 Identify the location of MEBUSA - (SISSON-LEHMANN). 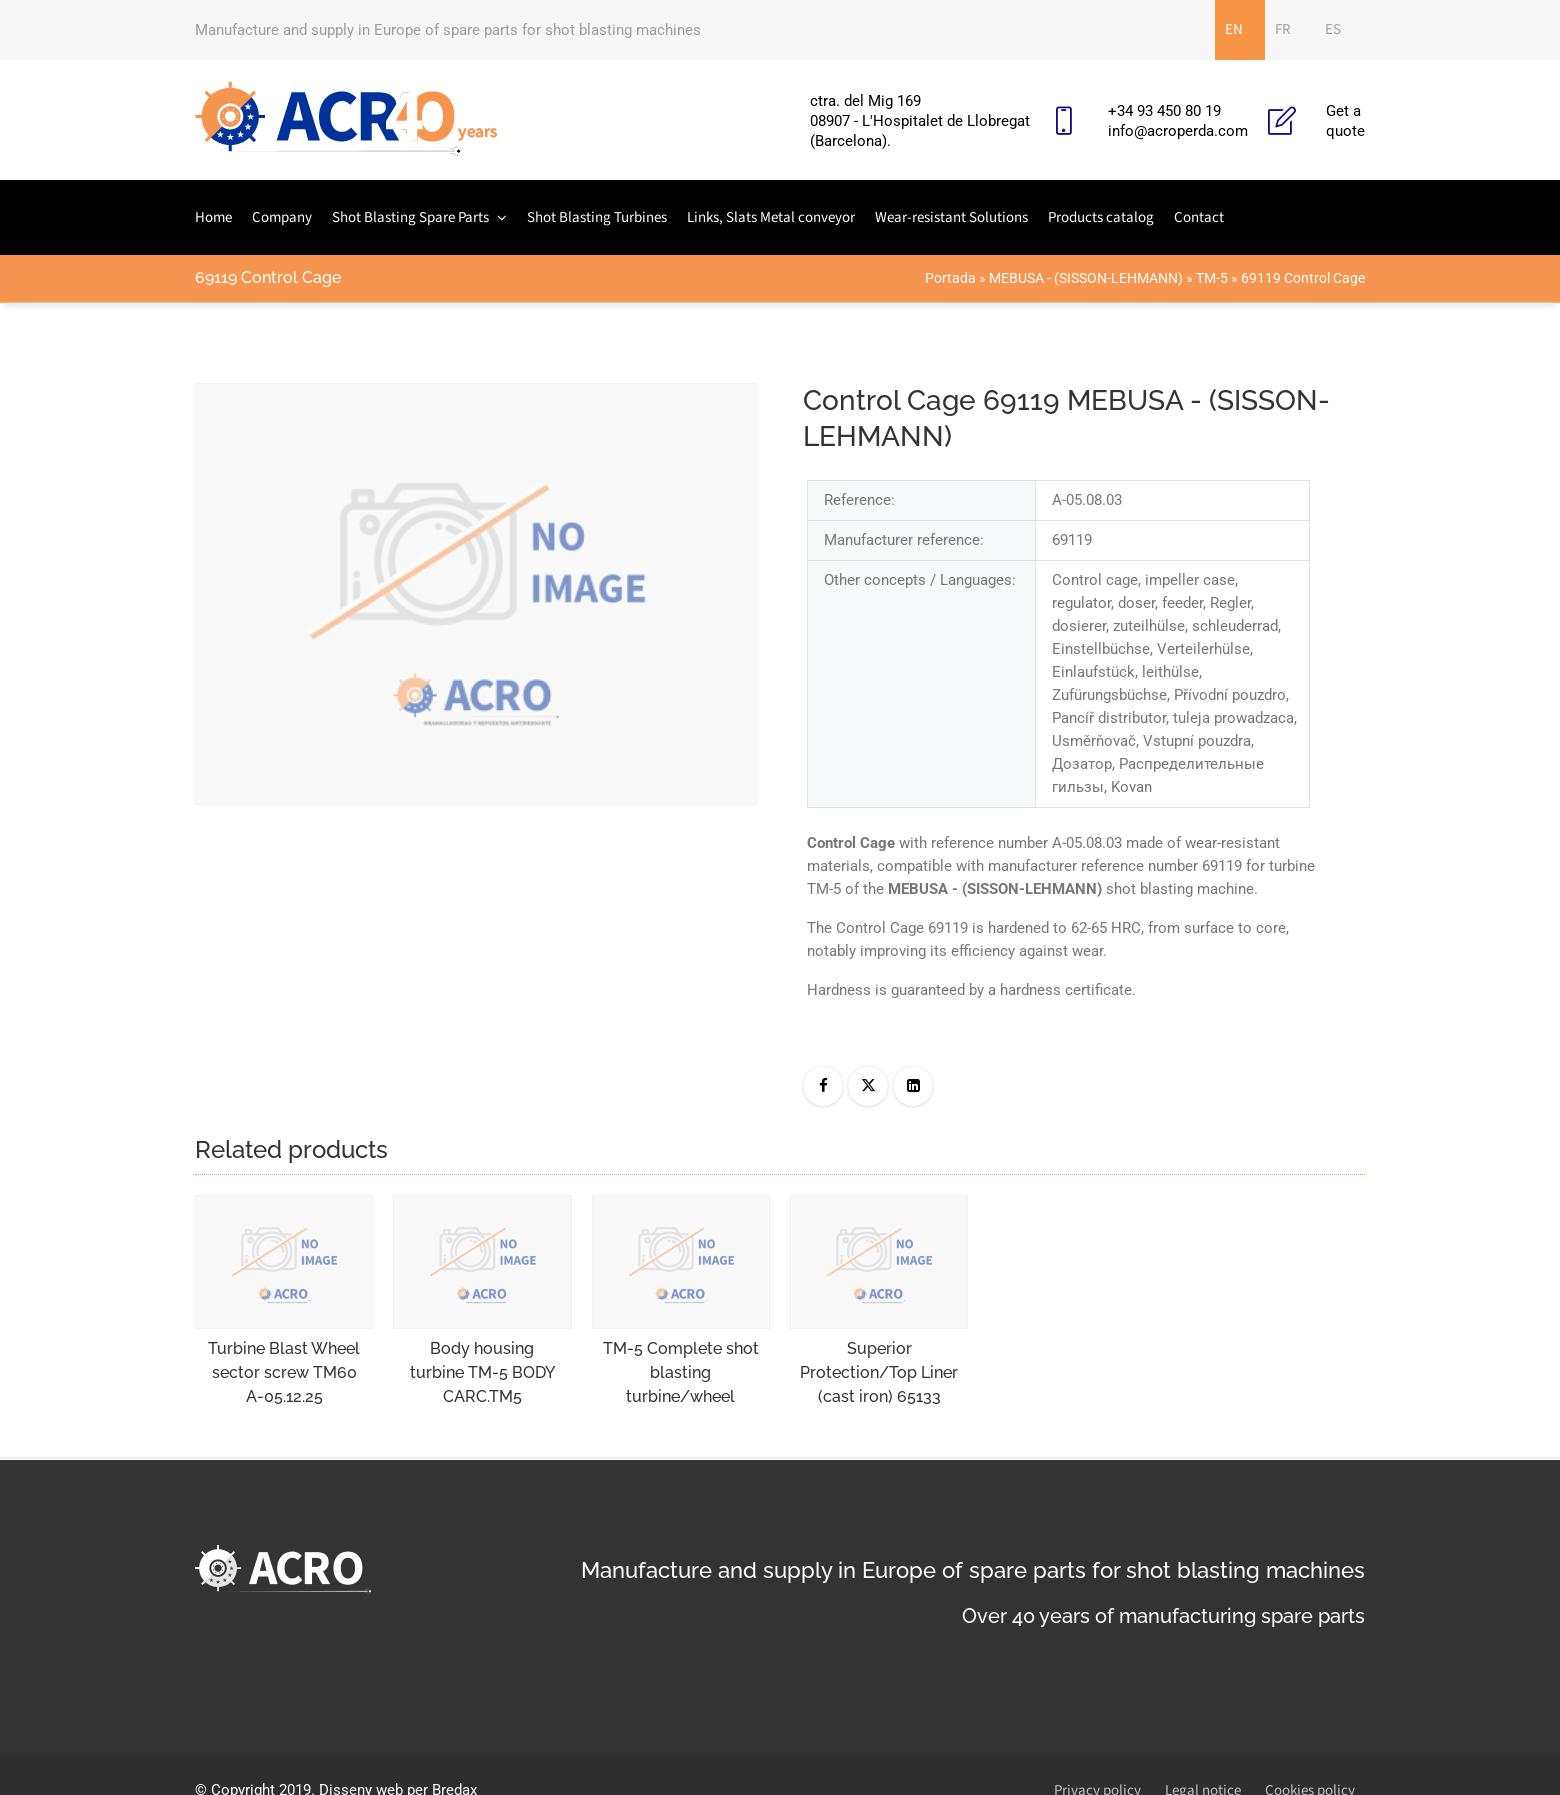
(1086, 278).